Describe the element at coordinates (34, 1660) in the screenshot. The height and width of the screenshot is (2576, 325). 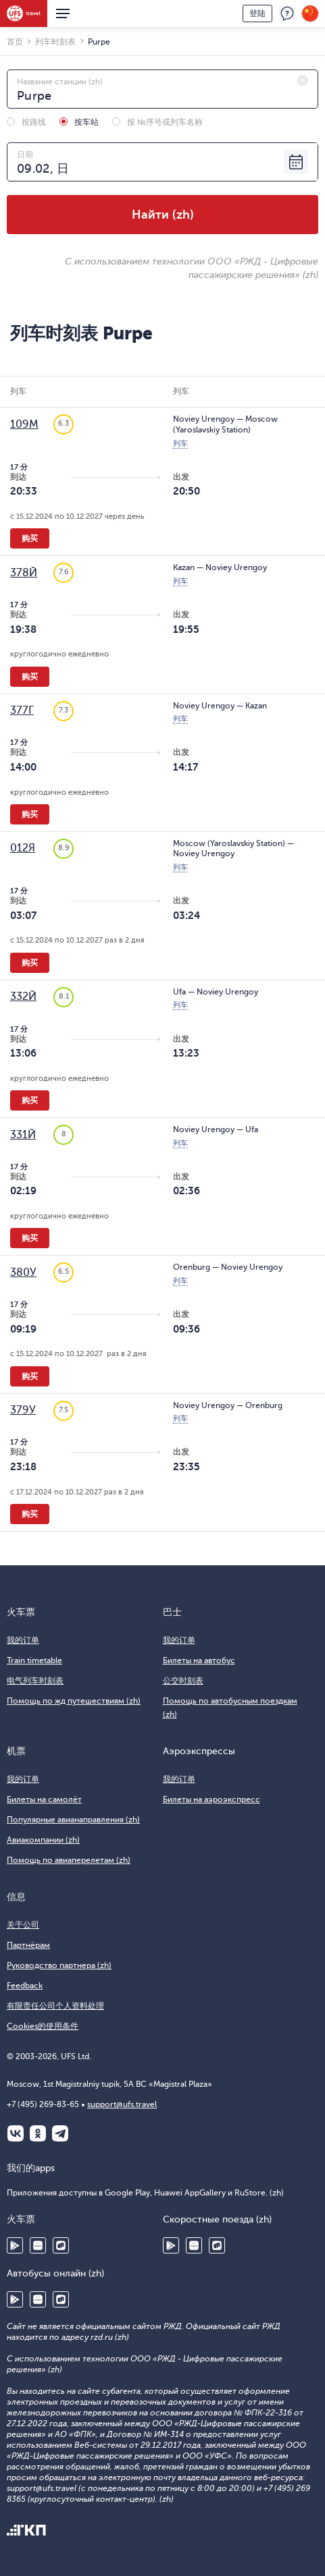
I see `Train timetable` at that location.